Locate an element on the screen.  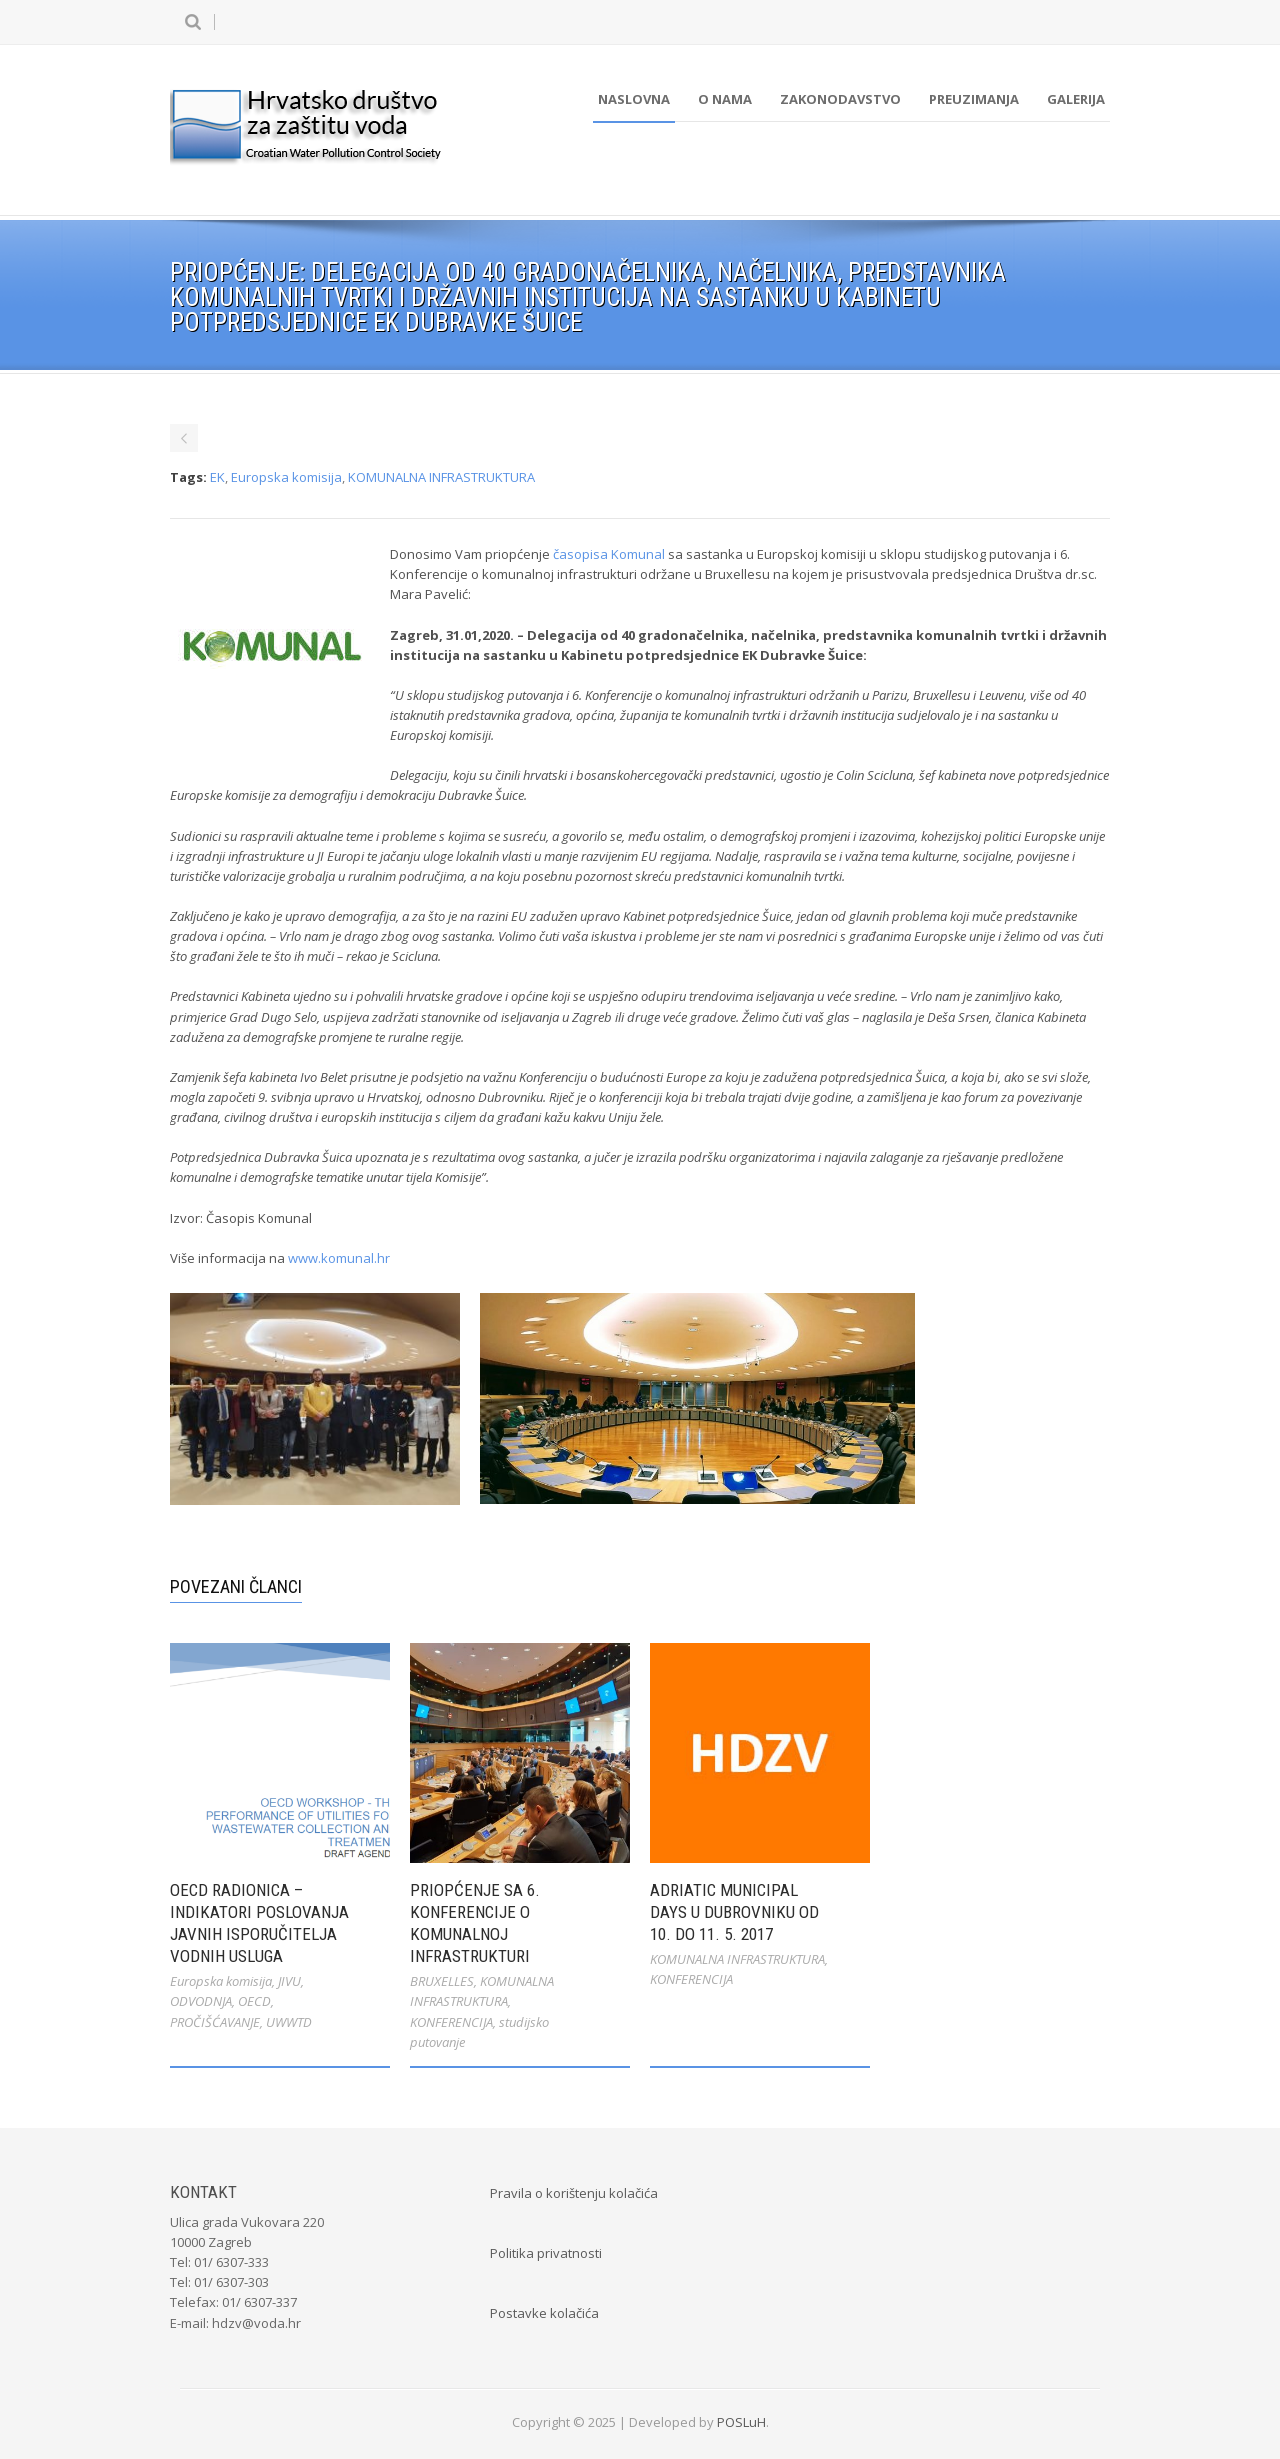
Galerija is located at coordinates (1076, 99).